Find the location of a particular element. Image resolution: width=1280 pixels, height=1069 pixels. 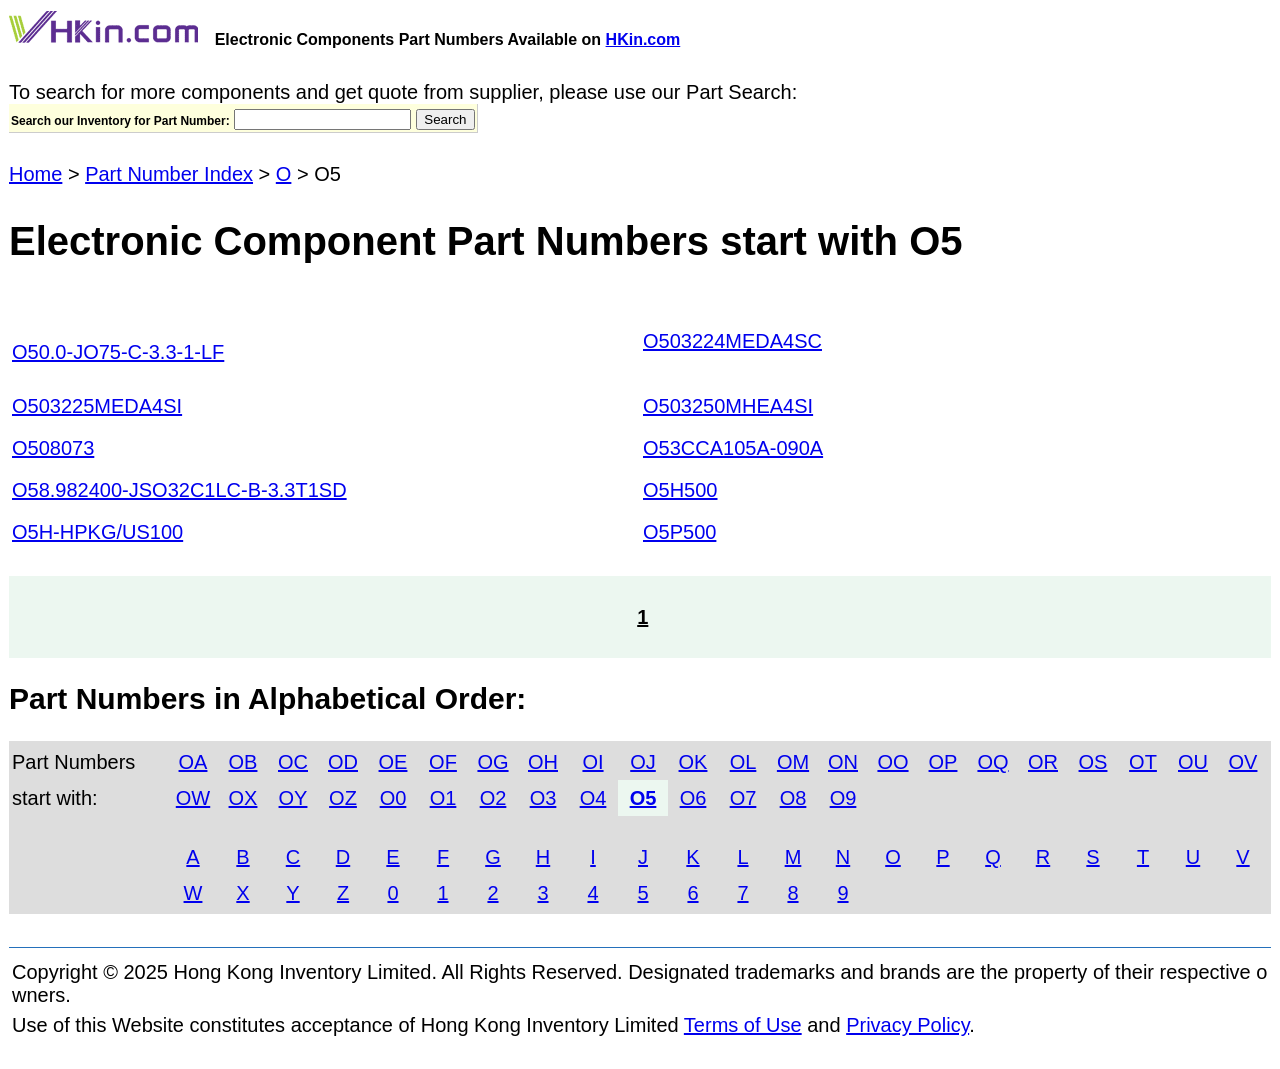

Part Number Index is located at coordinates (169, 174).